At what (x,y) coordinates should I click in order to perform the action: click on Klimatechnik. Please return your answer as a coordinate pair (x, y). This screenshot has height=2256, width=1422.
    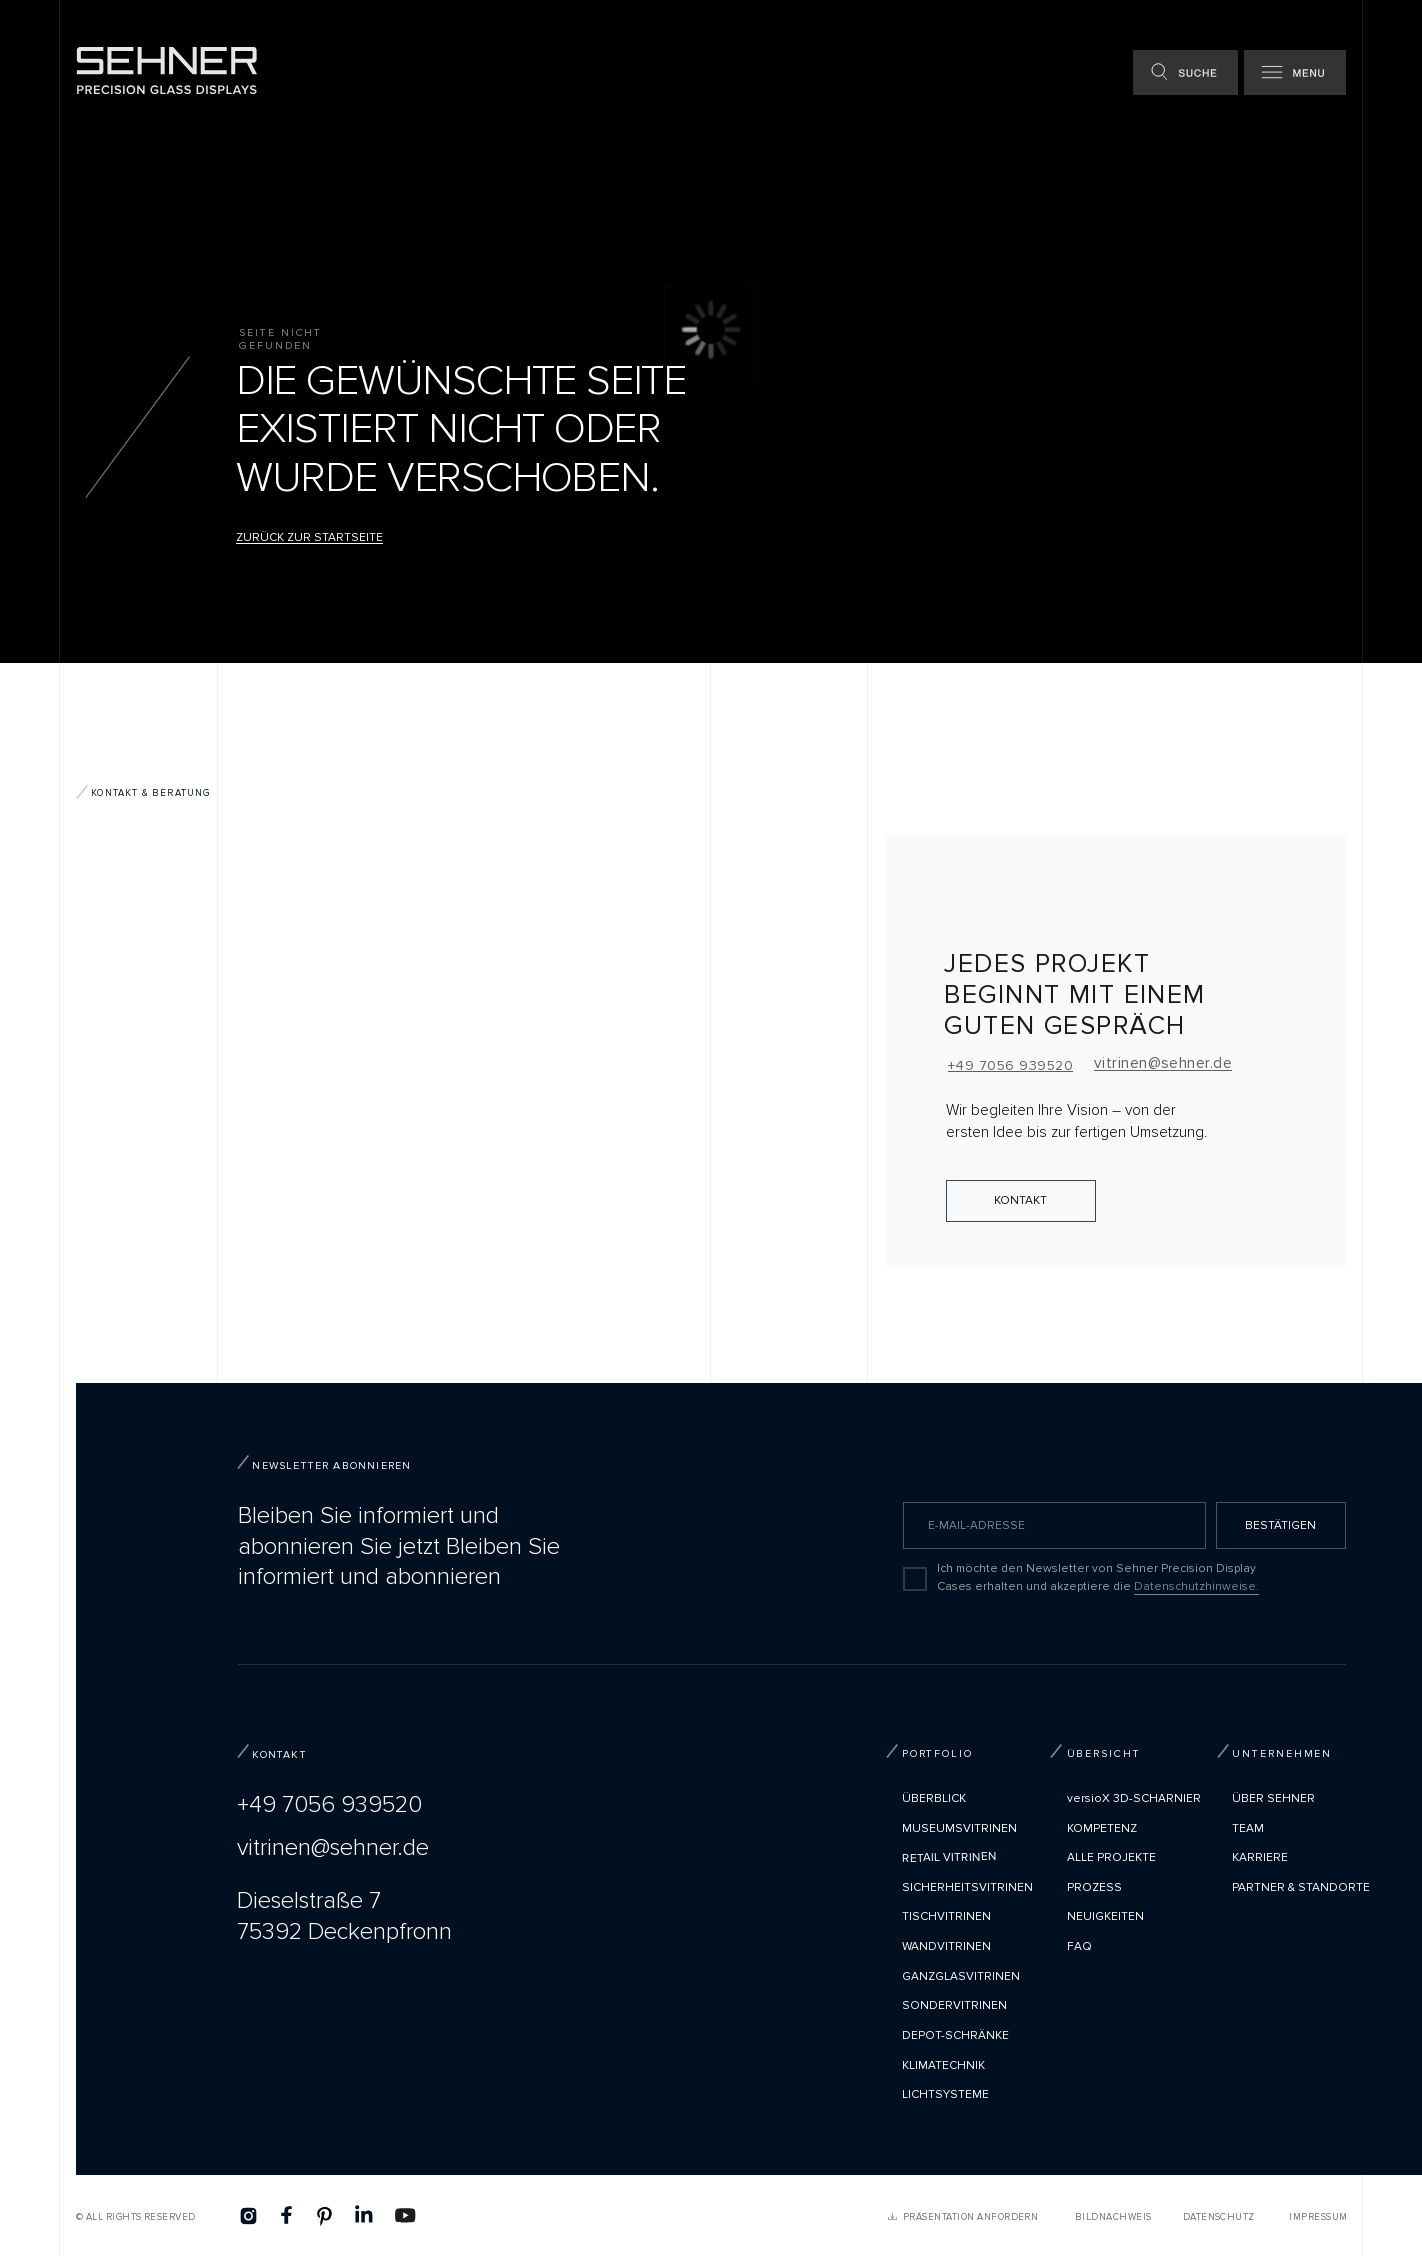
    Looking at the image, I should click on (943, 2065).